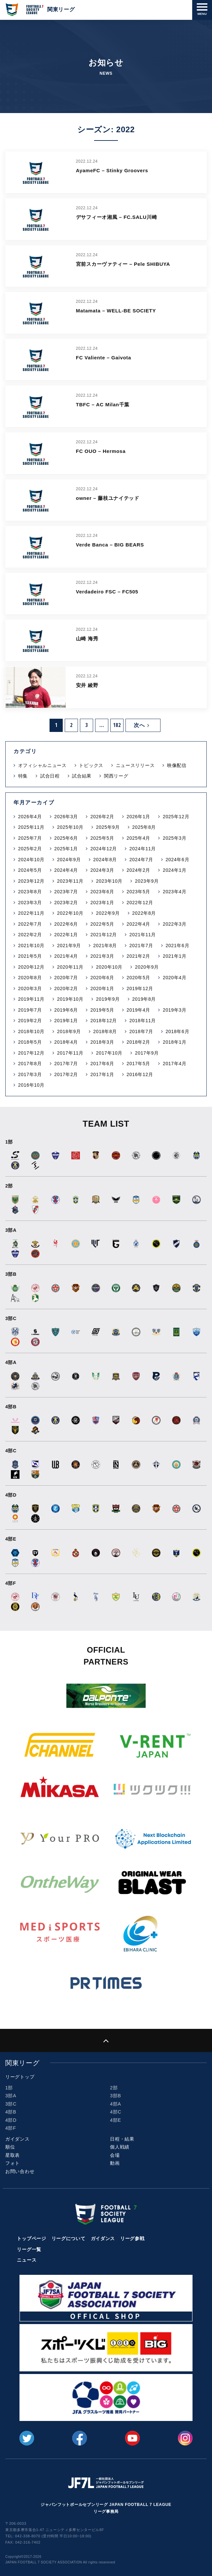 This screenshot has width=212, height=2576. Describe the element at coordinates (70, 1053) in the screenshot. I see `2017年11月` at that location.